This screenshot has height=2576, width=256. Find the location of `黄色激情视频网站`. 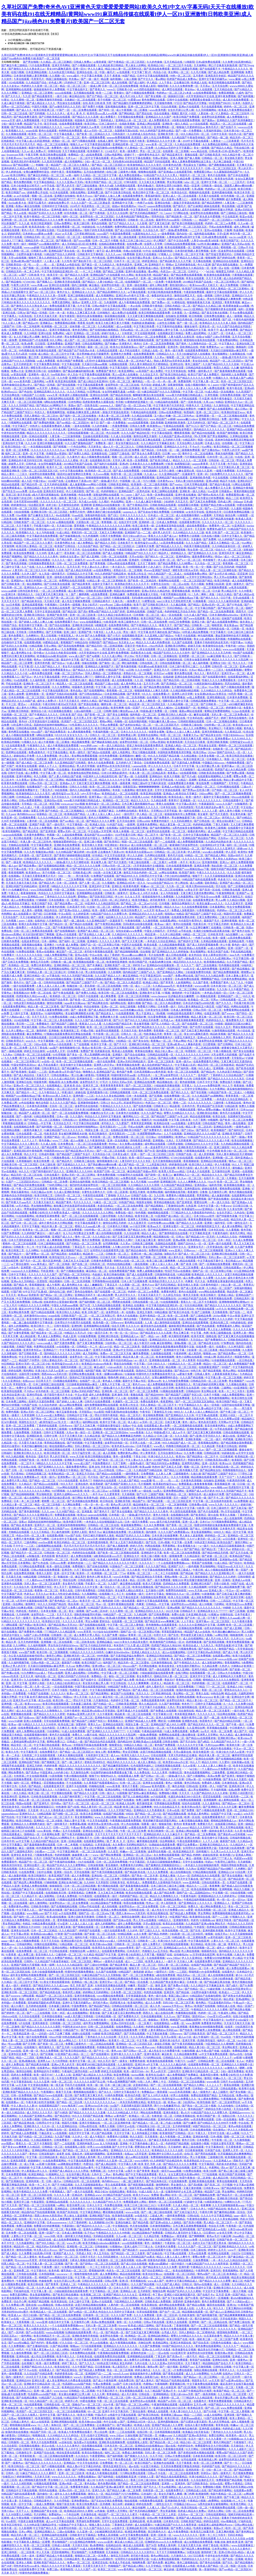

黄色激情视频网站 is located at coordinates (220, 1398).